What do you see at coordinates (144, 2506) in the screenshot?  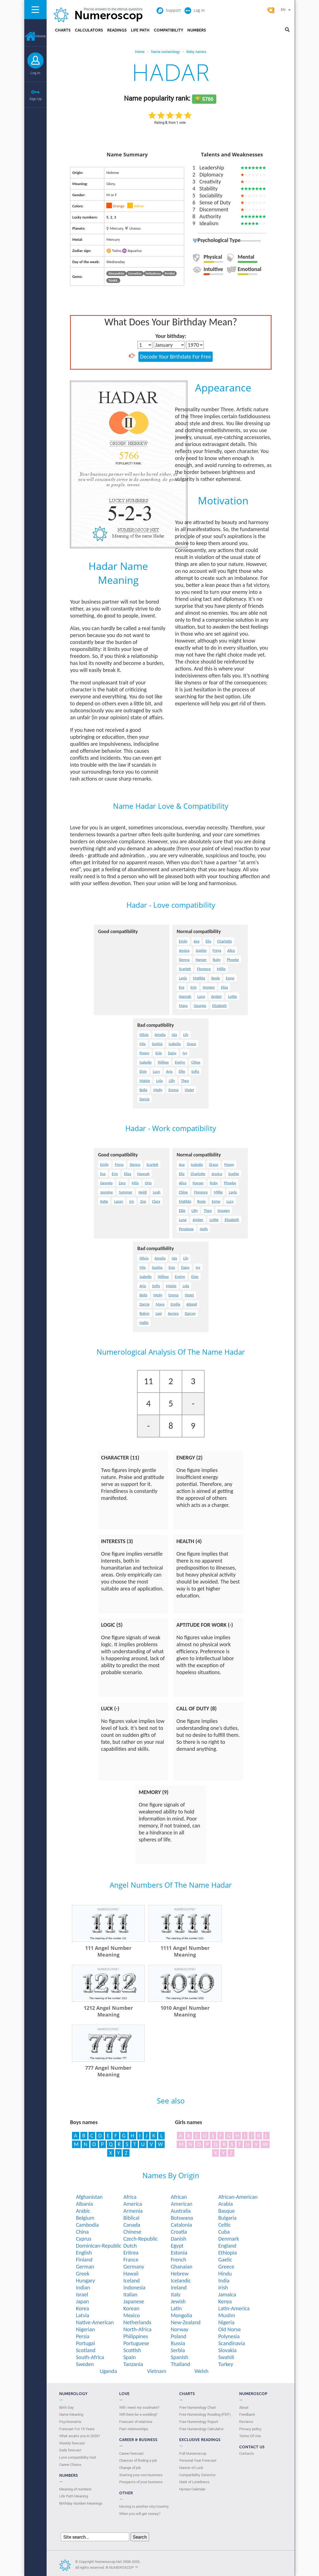 I see `Moving to another city/country` at bounding box center [144, 2506].